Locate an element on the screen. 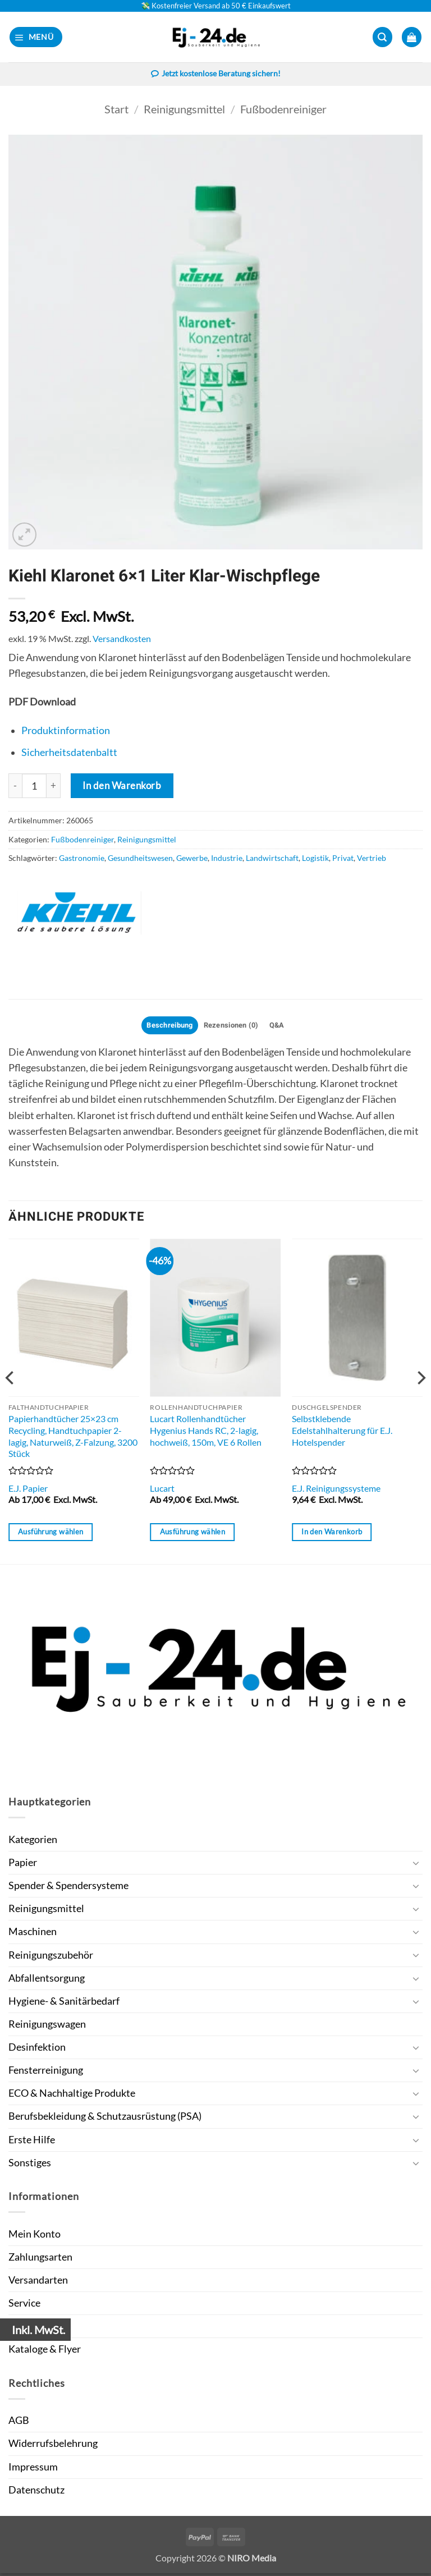  Versandarten is located at coordinates (38, 2283).